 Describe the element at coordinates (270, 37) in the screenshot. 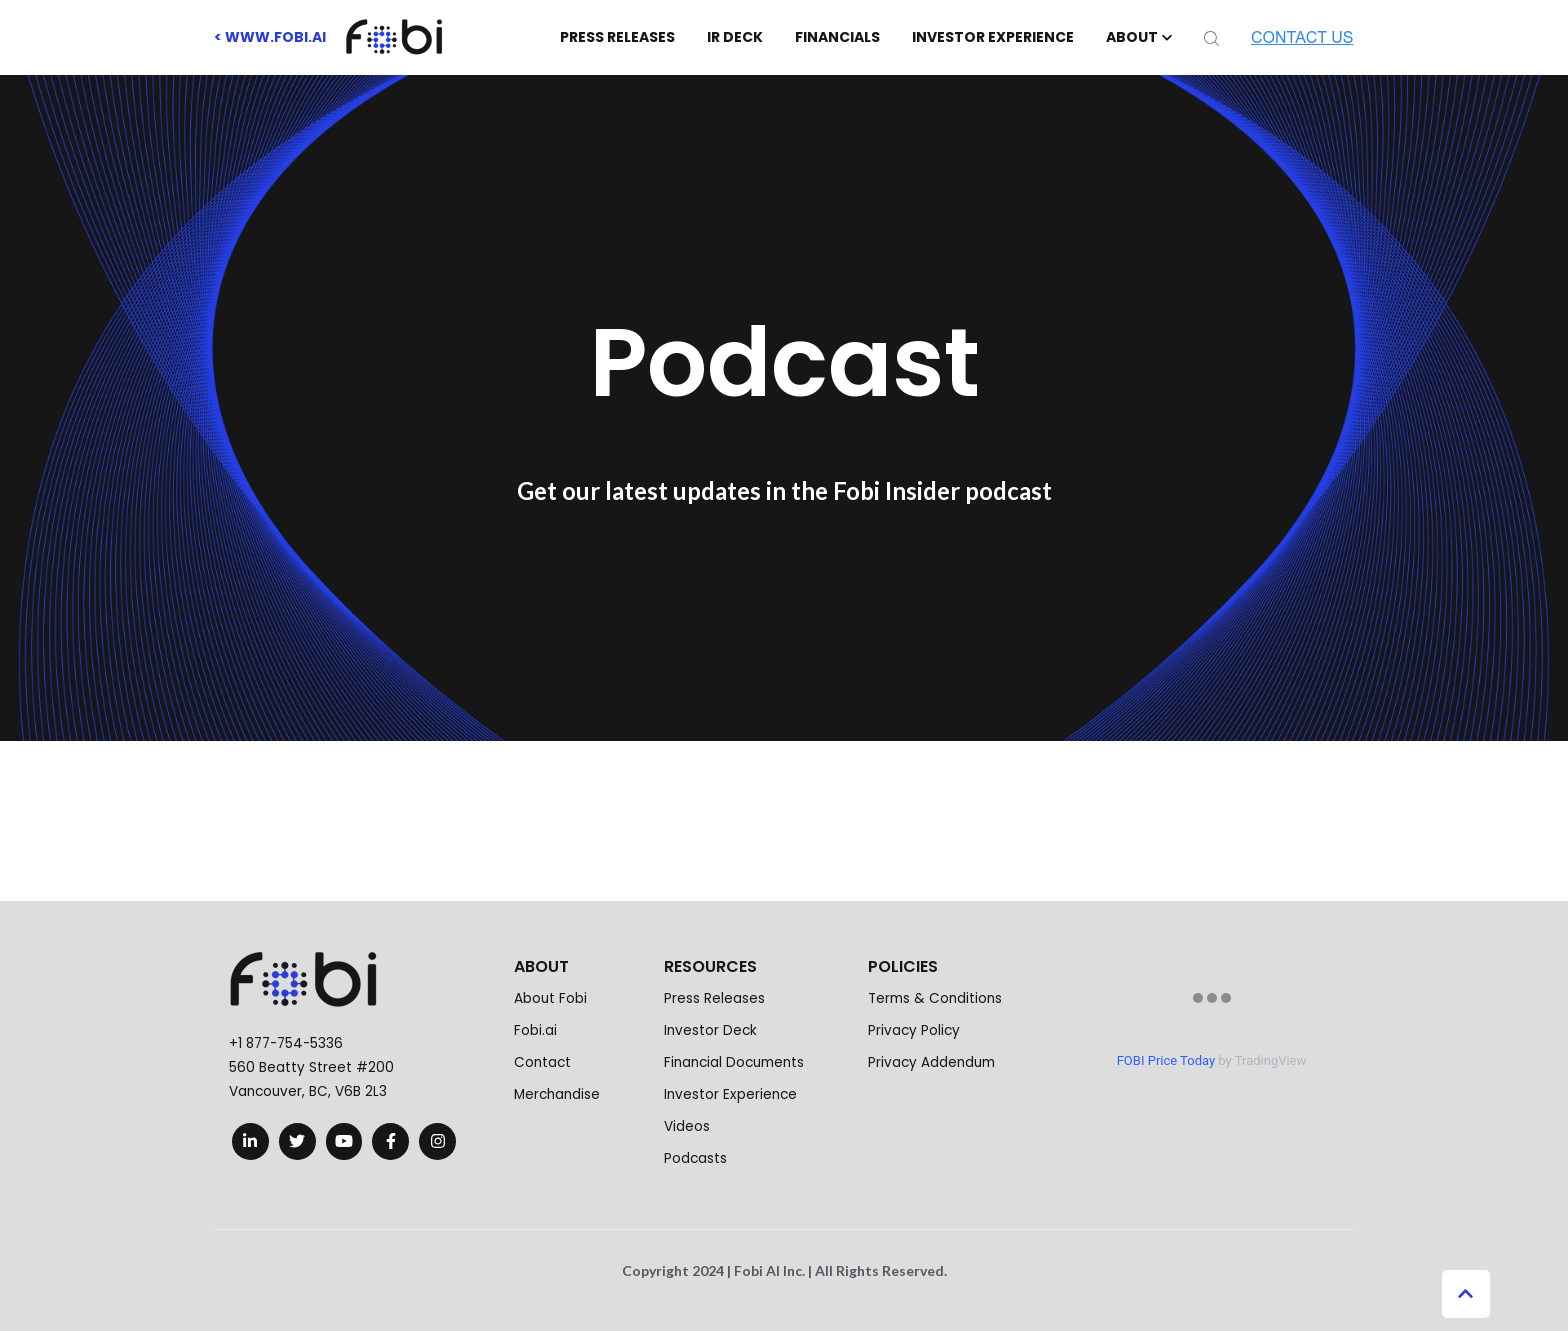

I see `< www.fobi.ai` at that location.